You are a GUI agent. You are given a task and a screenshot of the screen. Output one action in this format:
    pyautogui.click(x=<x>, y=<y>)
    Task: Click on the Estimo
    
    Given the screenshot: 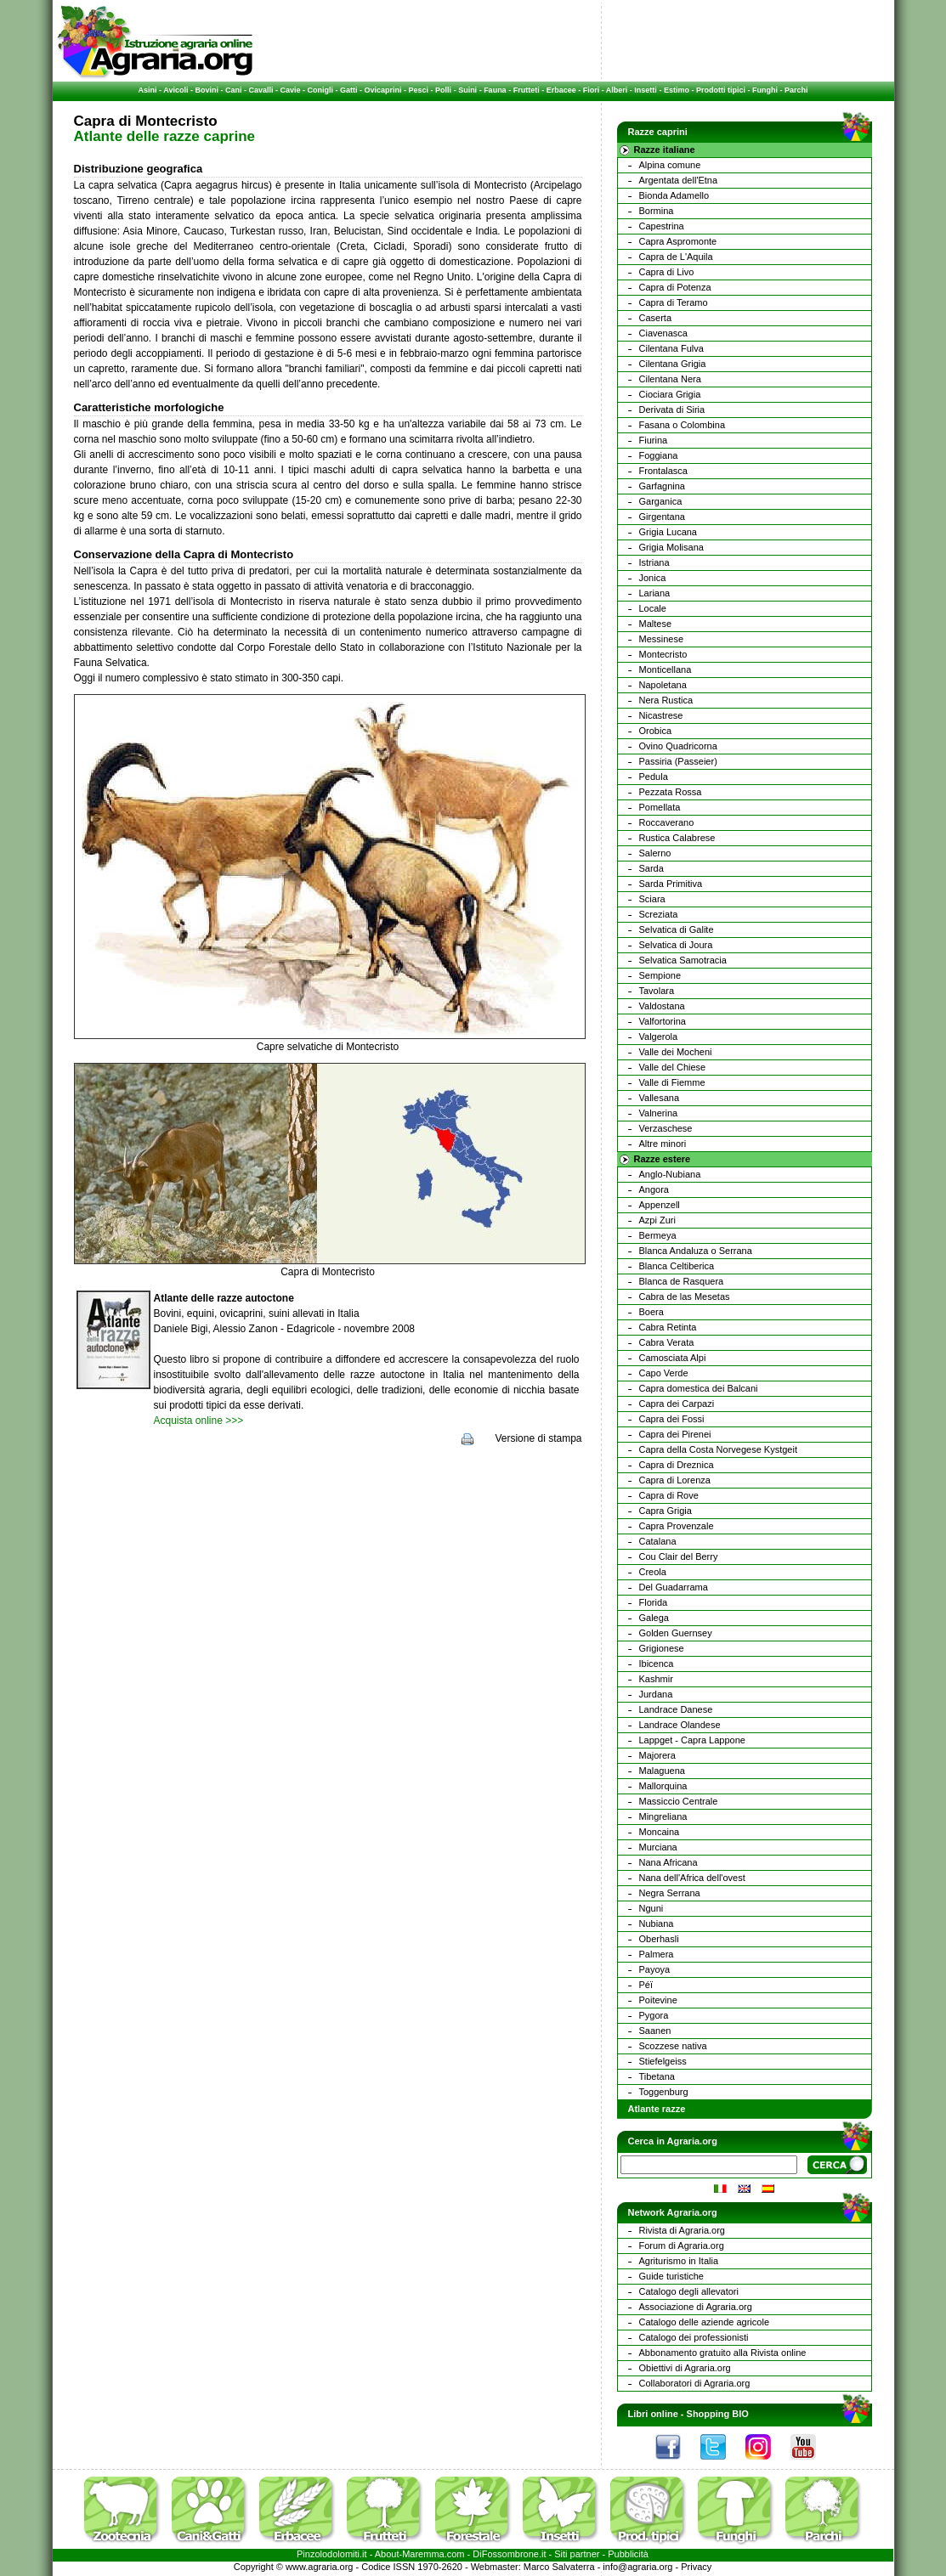 What is the action you would take?
    pyautogui.click(x=676, y=90)
    